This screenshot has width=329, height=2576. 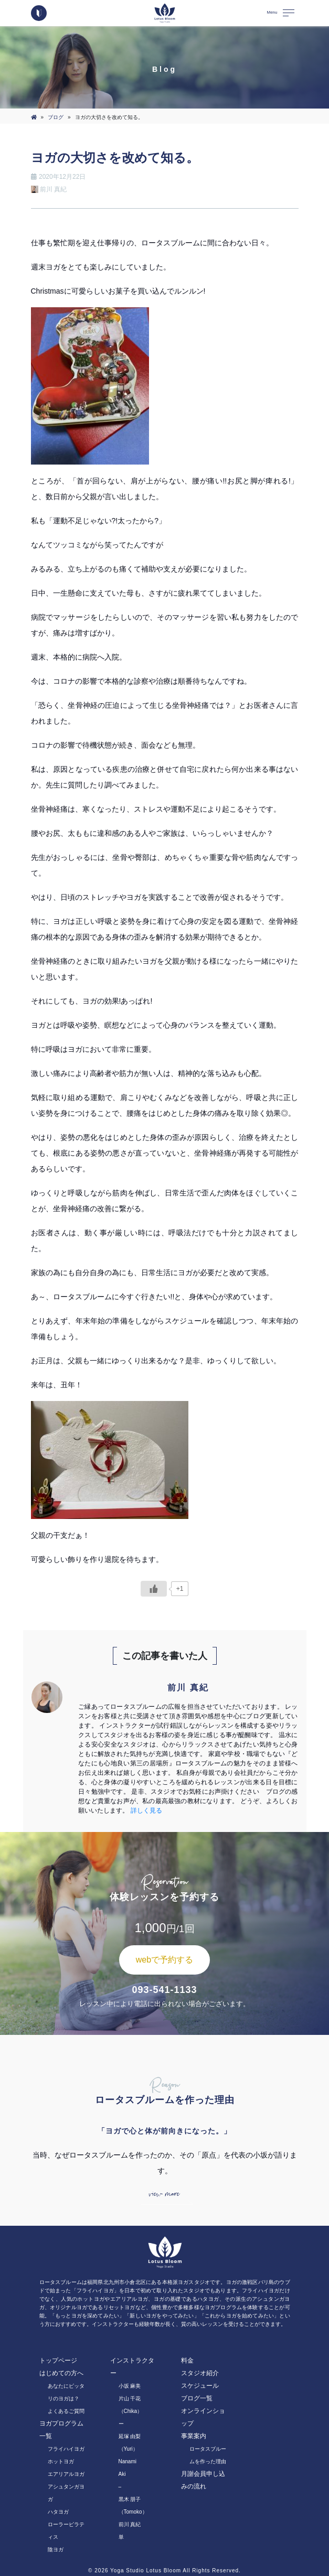 What do you see at coordinates (145, 2570) in the screenshot?
I see `Yoga Studio Lotus Bloom` at bounding box center [145, 2570].